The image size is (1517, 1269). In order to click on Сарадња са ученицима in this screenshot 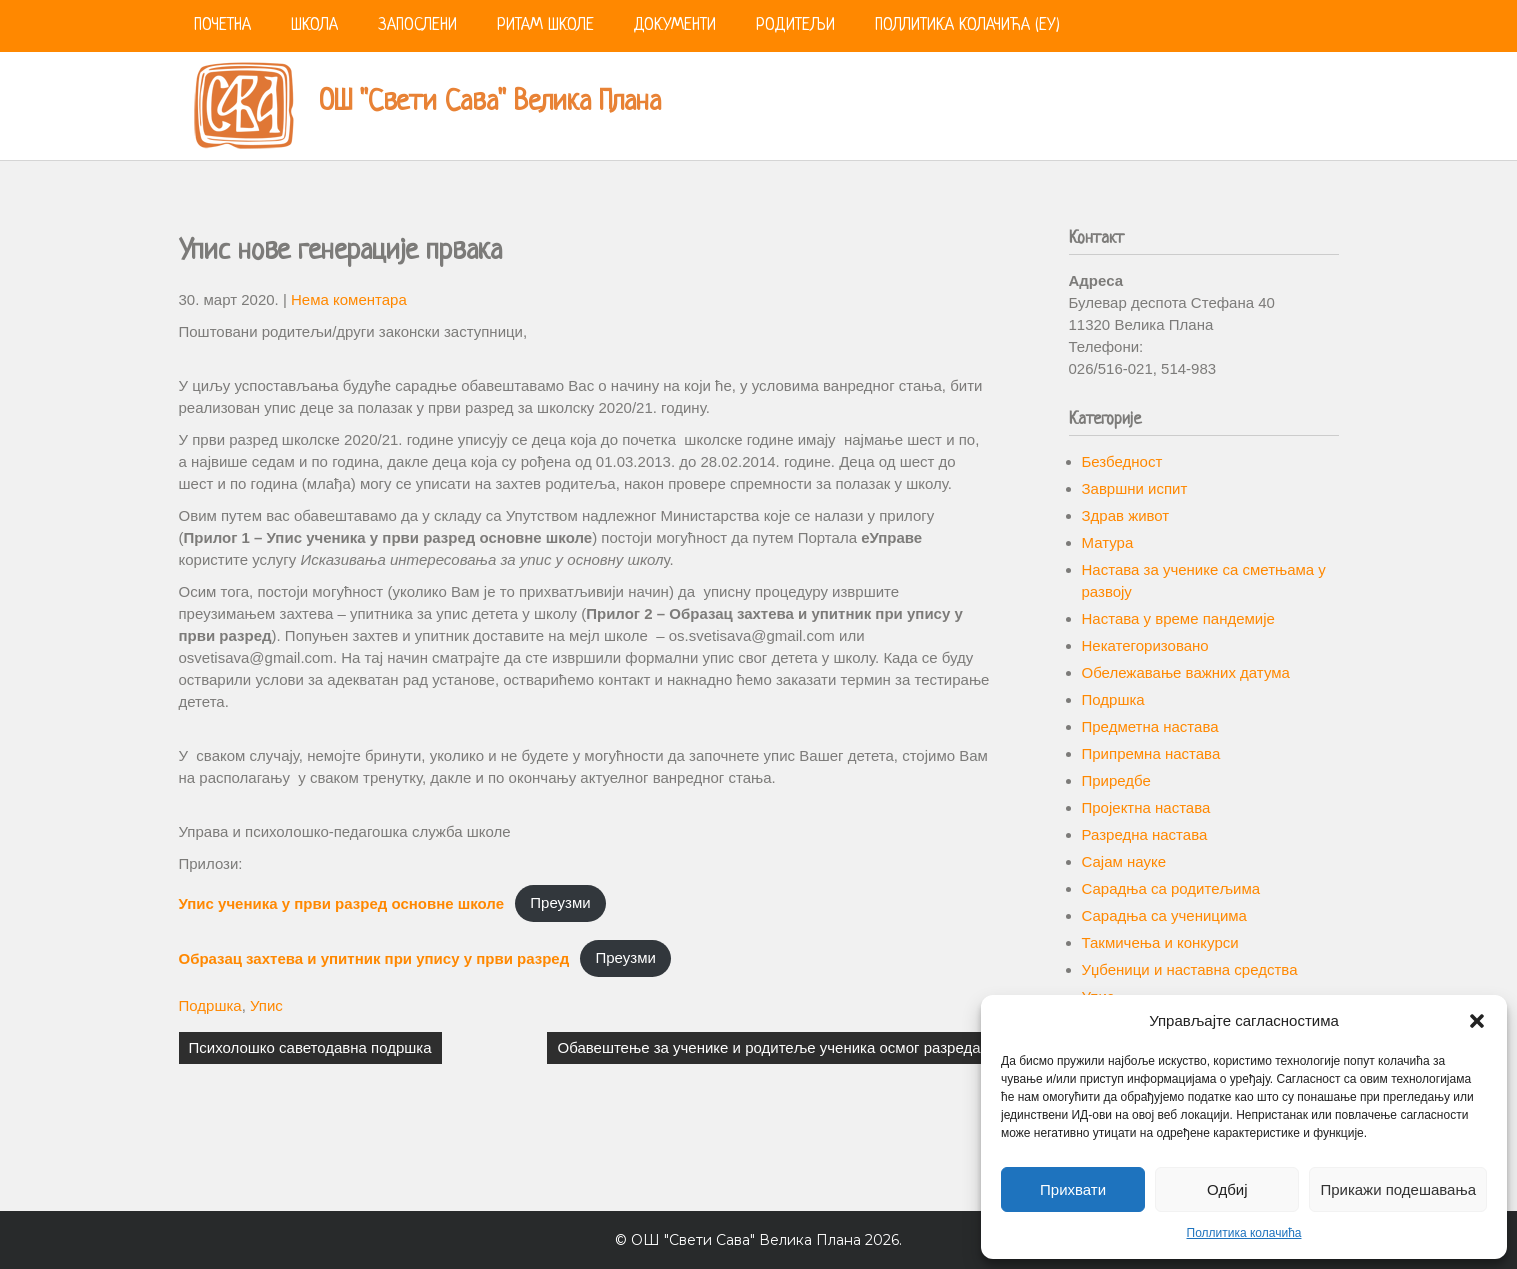, I will do `click(1164, 915)`.